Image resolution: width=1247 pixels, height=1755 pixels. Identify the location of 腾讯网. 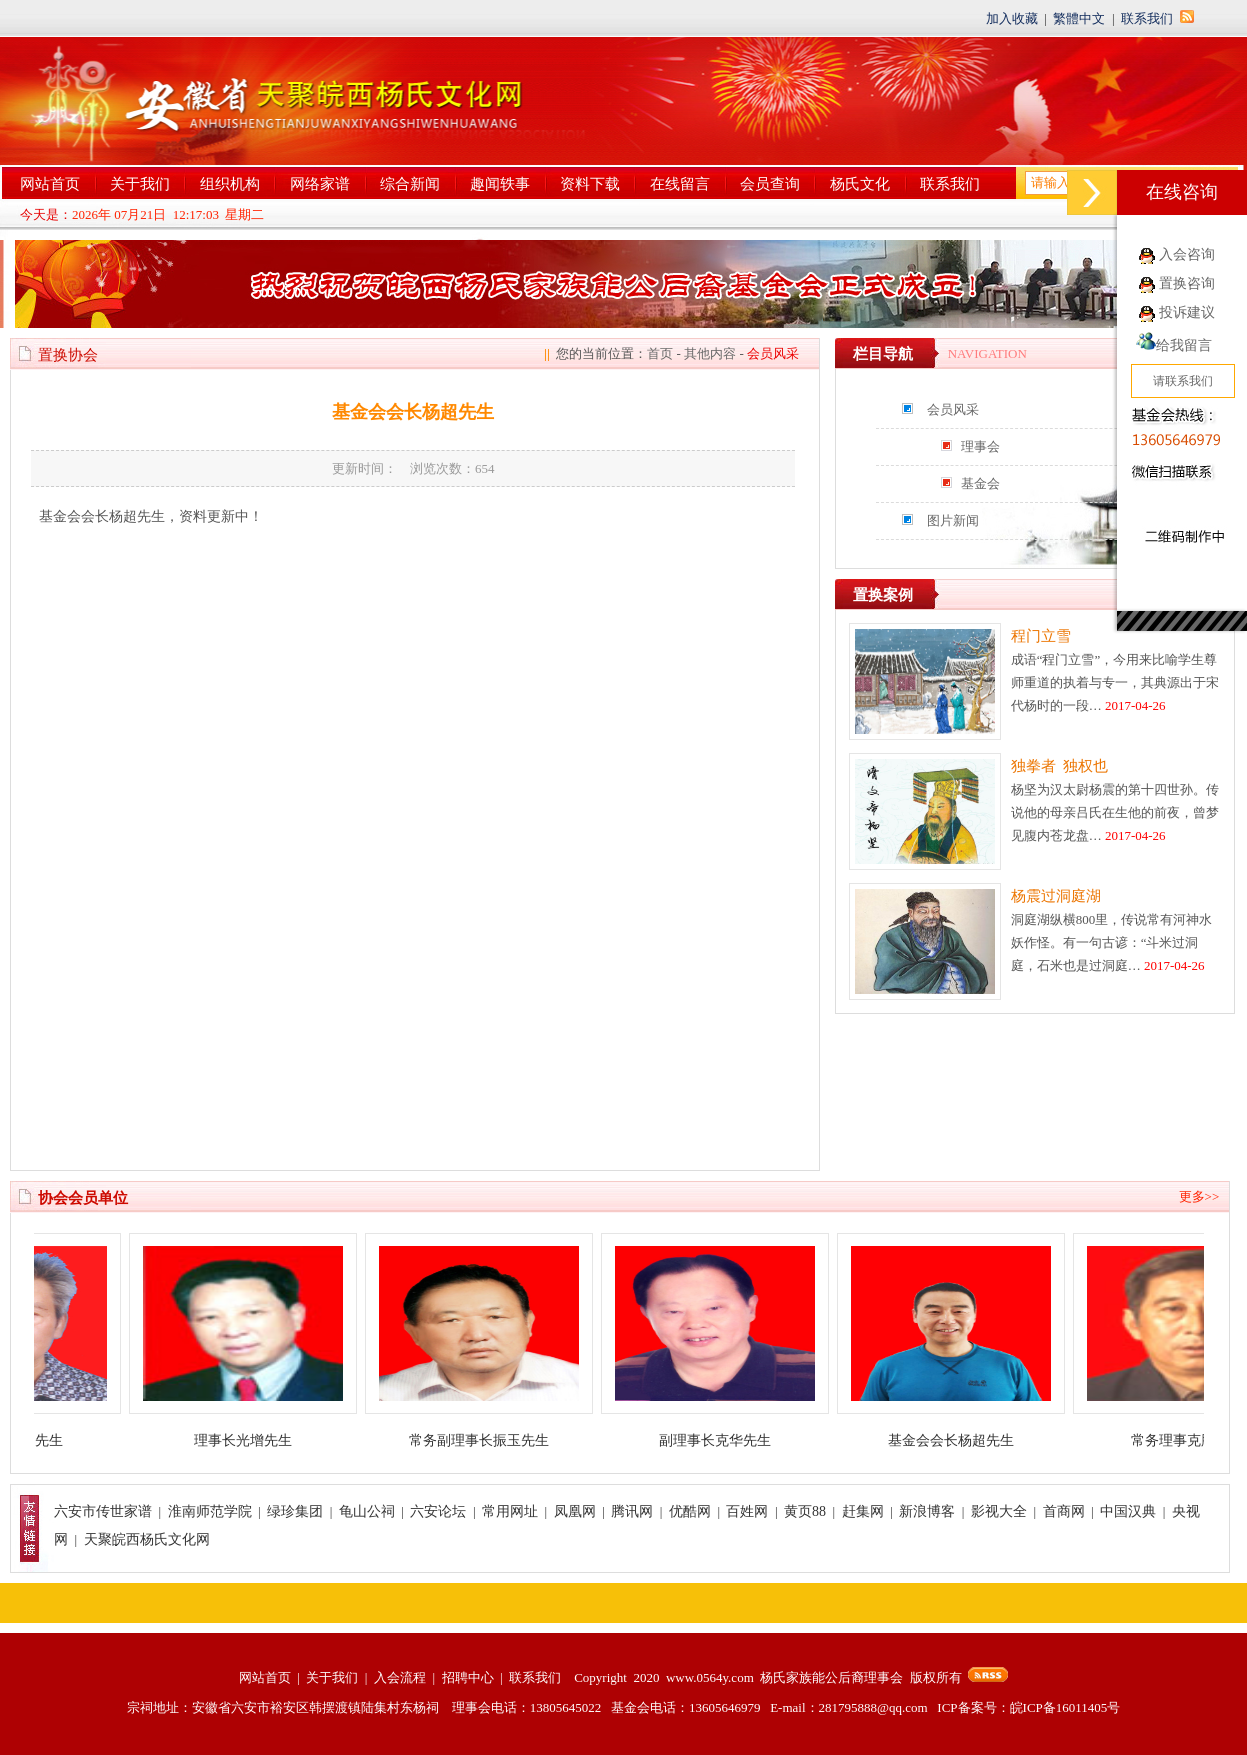
(632, 1511).